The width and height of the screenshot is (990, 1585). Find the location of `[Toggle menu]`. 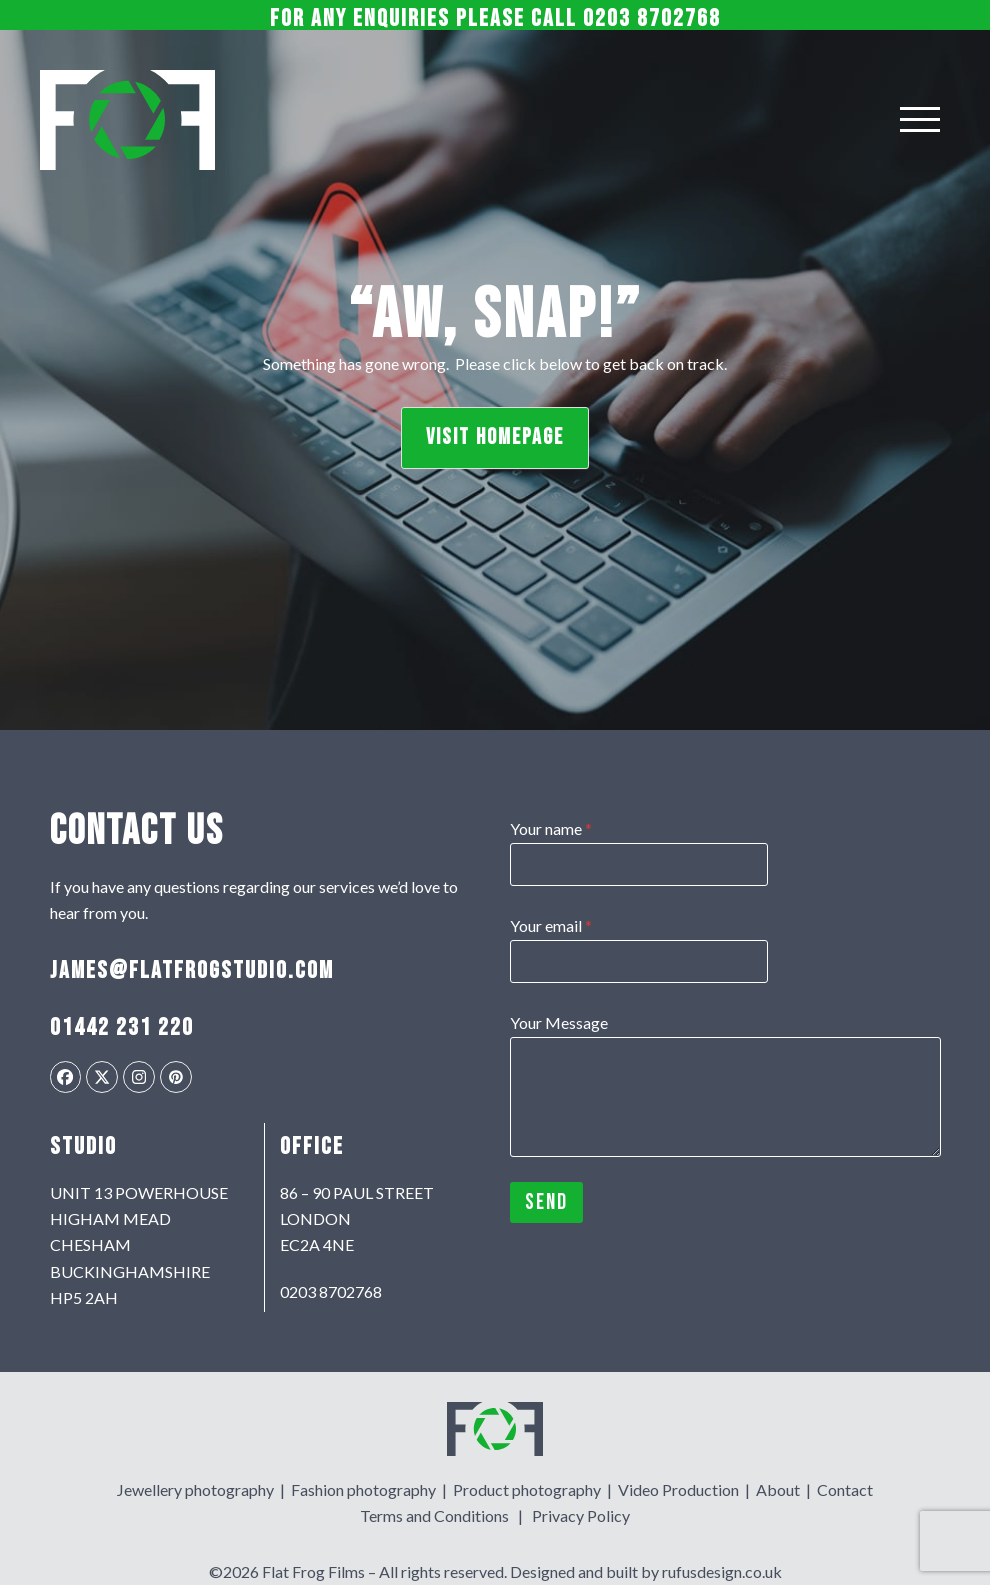

[Toggle menu] is located at coordinates (920, 120).